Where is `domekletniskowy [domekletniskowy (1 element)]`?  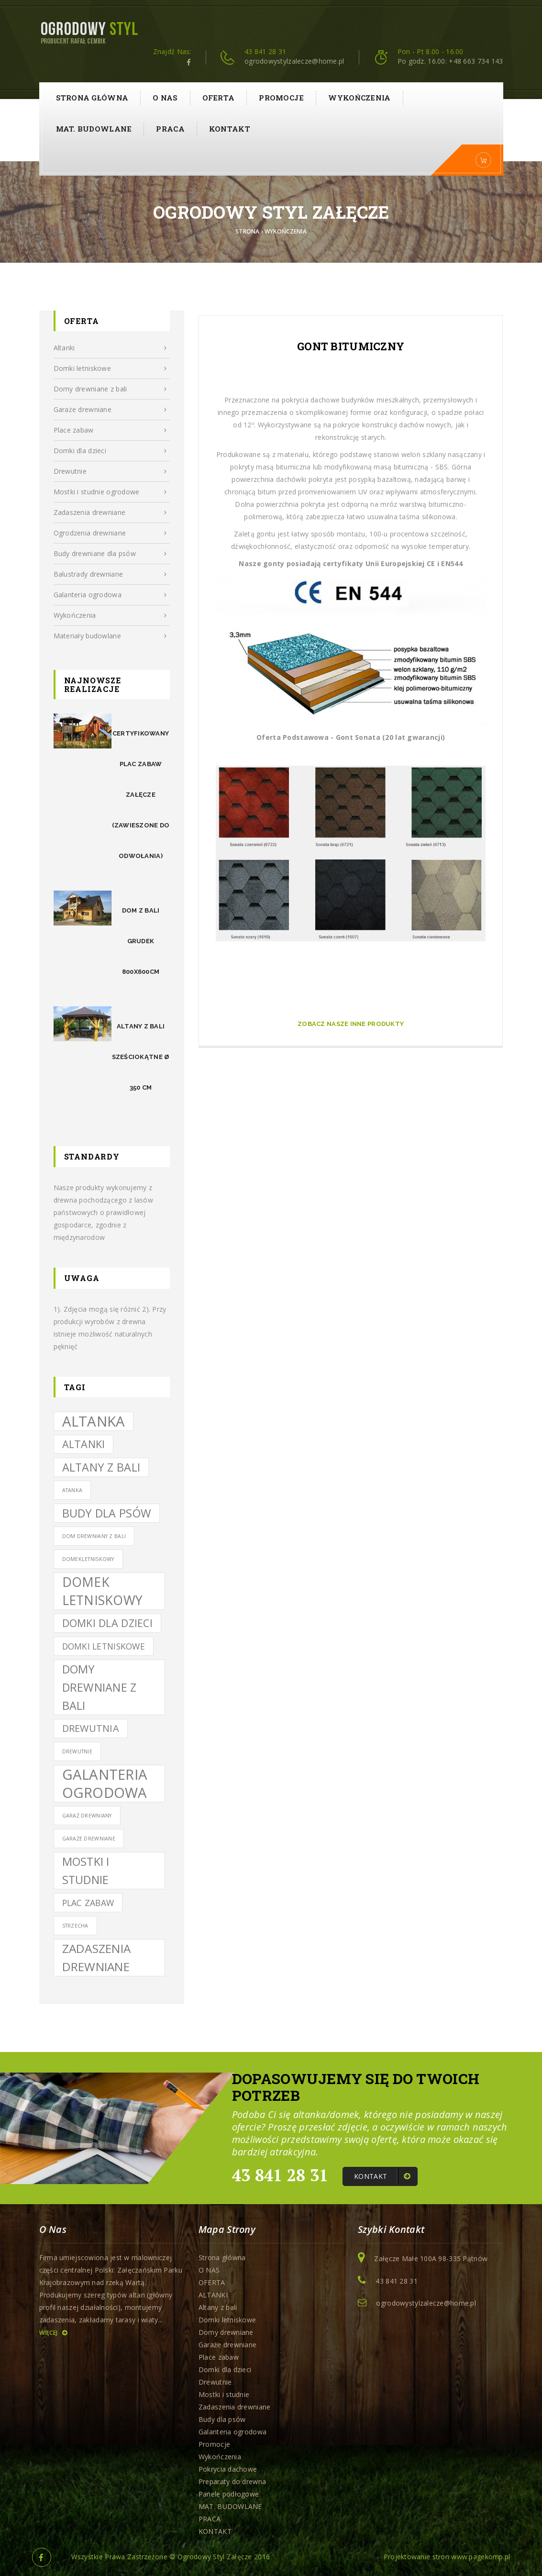
domekletniskowy [domekletniskowy (1 element)] is located at coordinates (88, 1559).